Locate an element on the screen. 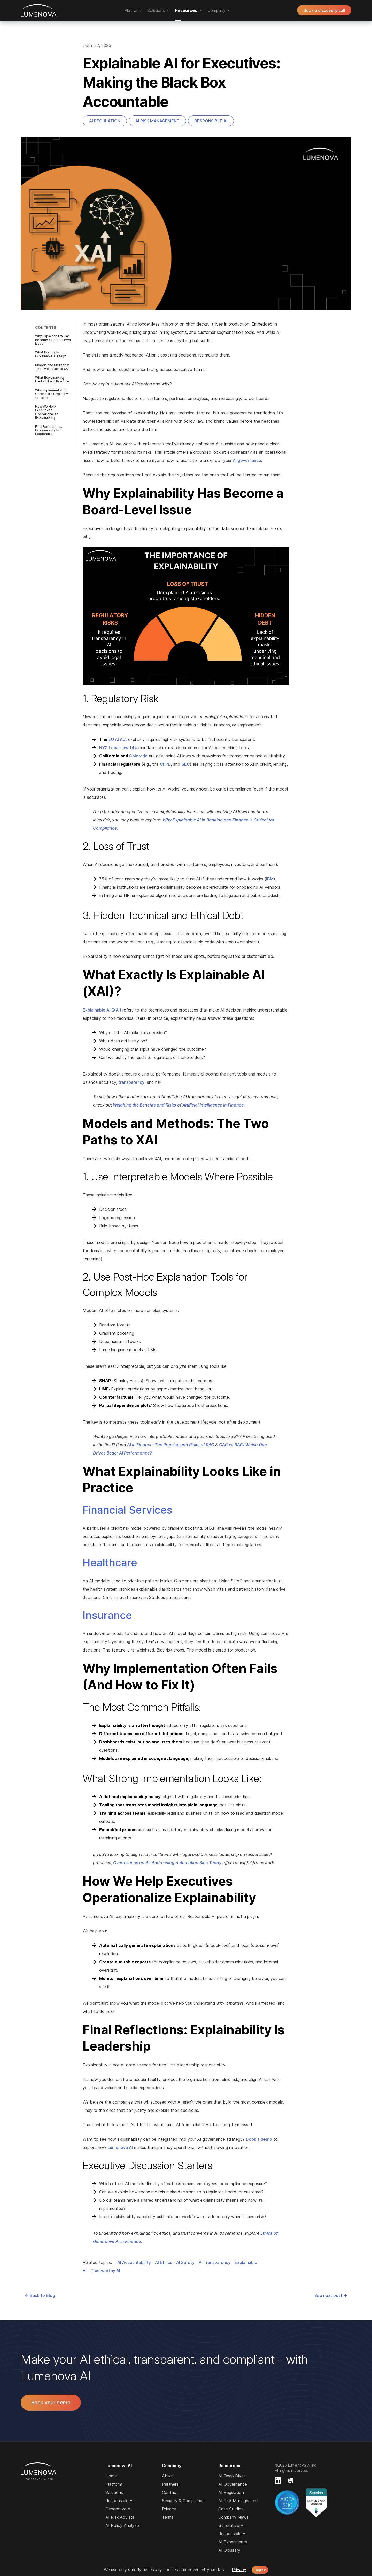 This screenshot has width=372, height=2576. Trustworthy AI is located at coordinates (105, 2270).